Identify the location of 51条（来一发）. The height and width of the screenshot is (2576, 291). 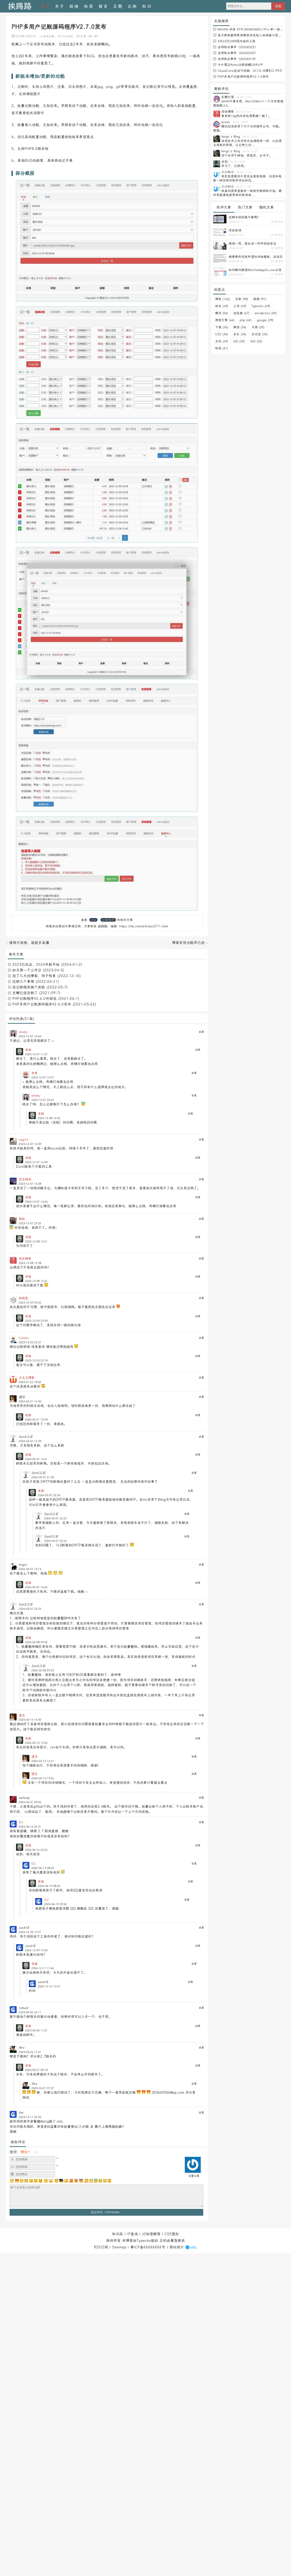
(90, 36).